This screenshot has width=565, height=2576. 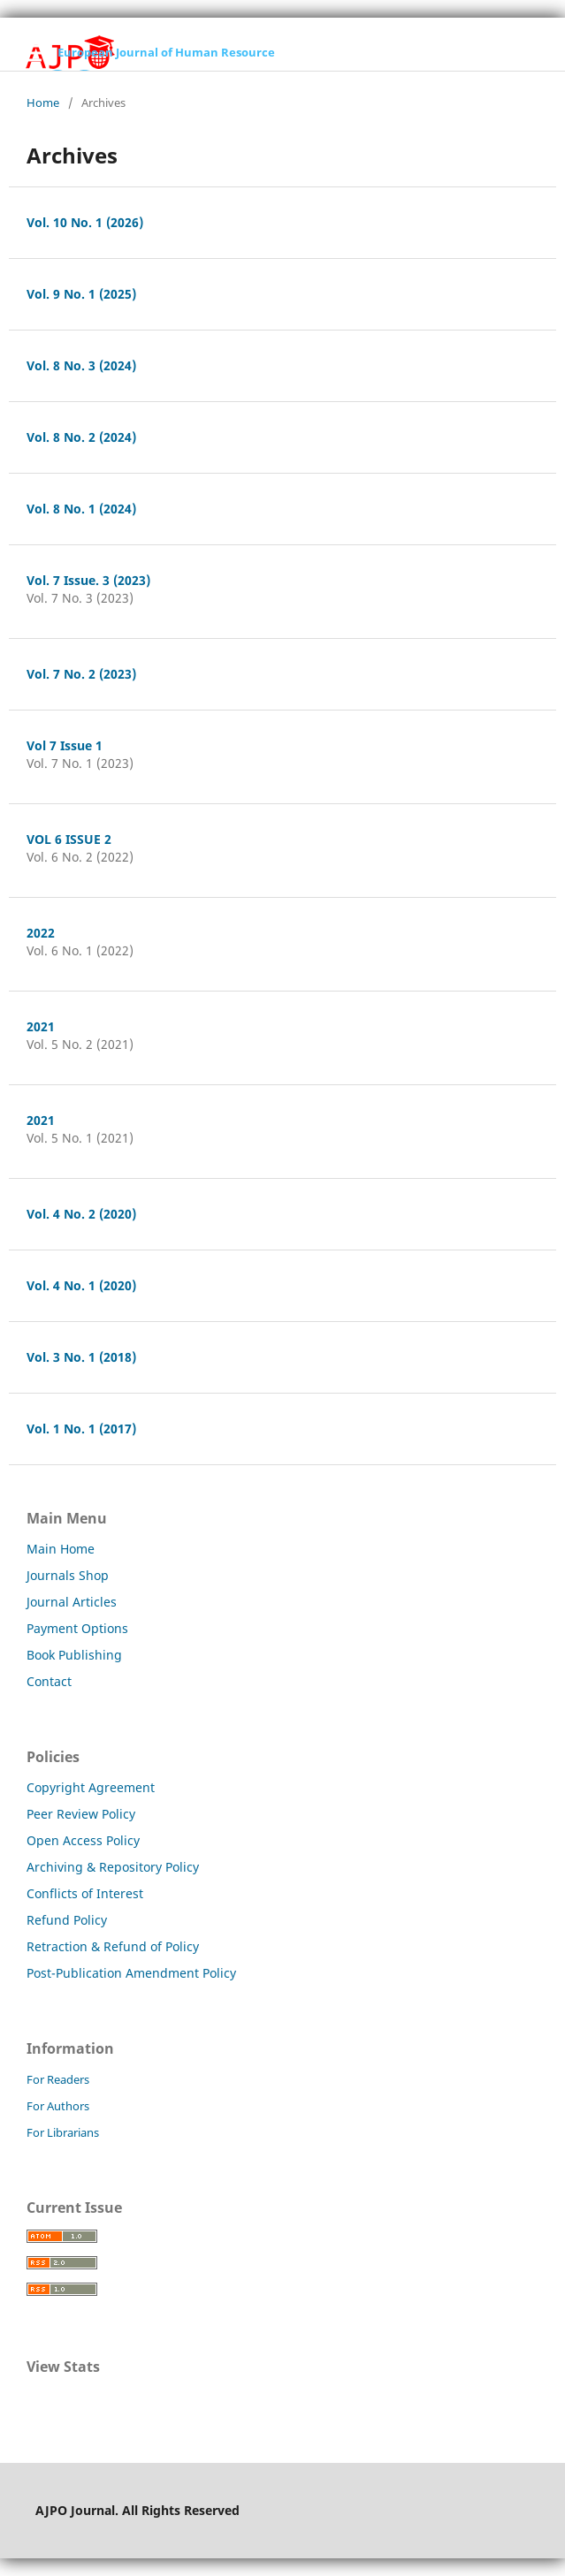 I want to click on Journals Shop, so click(x=68, y=1575).